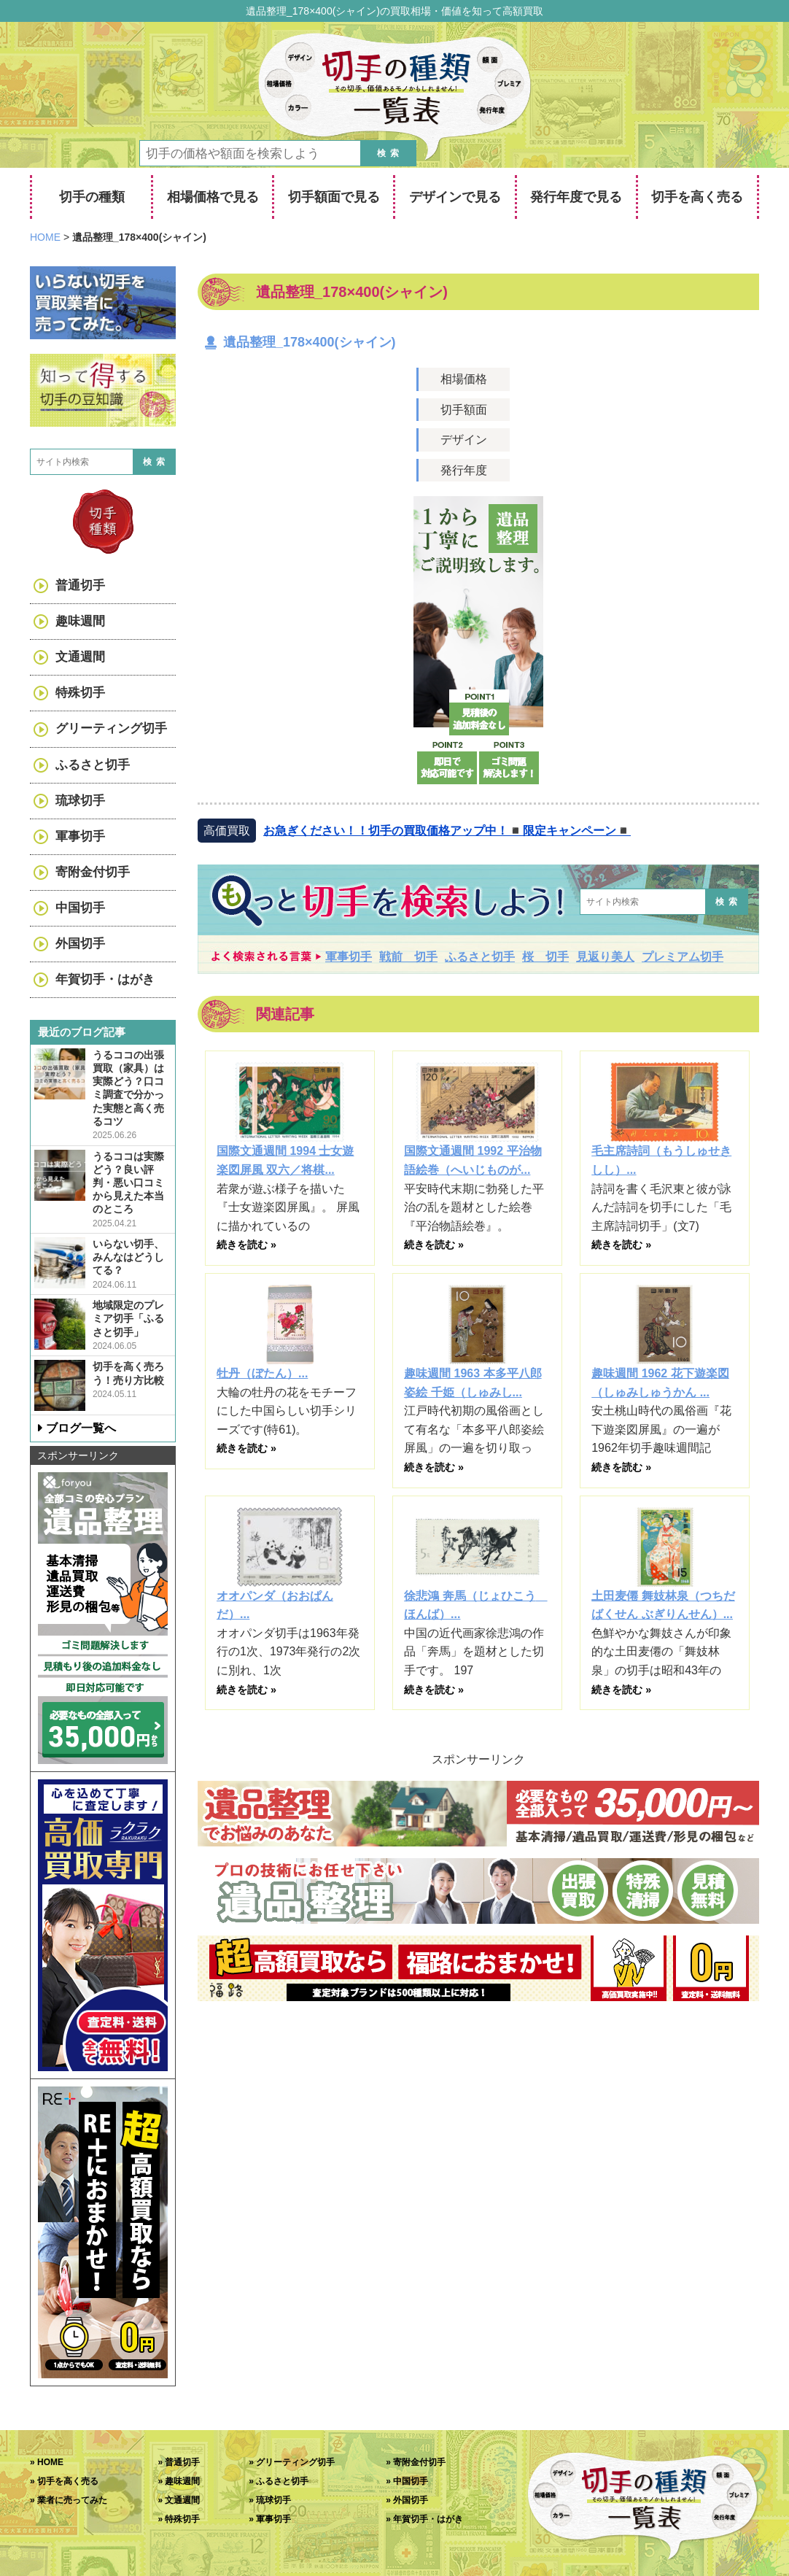 This screenshot has width=789, height=2576. What do you see at coordinates (111, 728) in the screenshot?
I see `グリーティング切手` at bounding box center [111, 728].